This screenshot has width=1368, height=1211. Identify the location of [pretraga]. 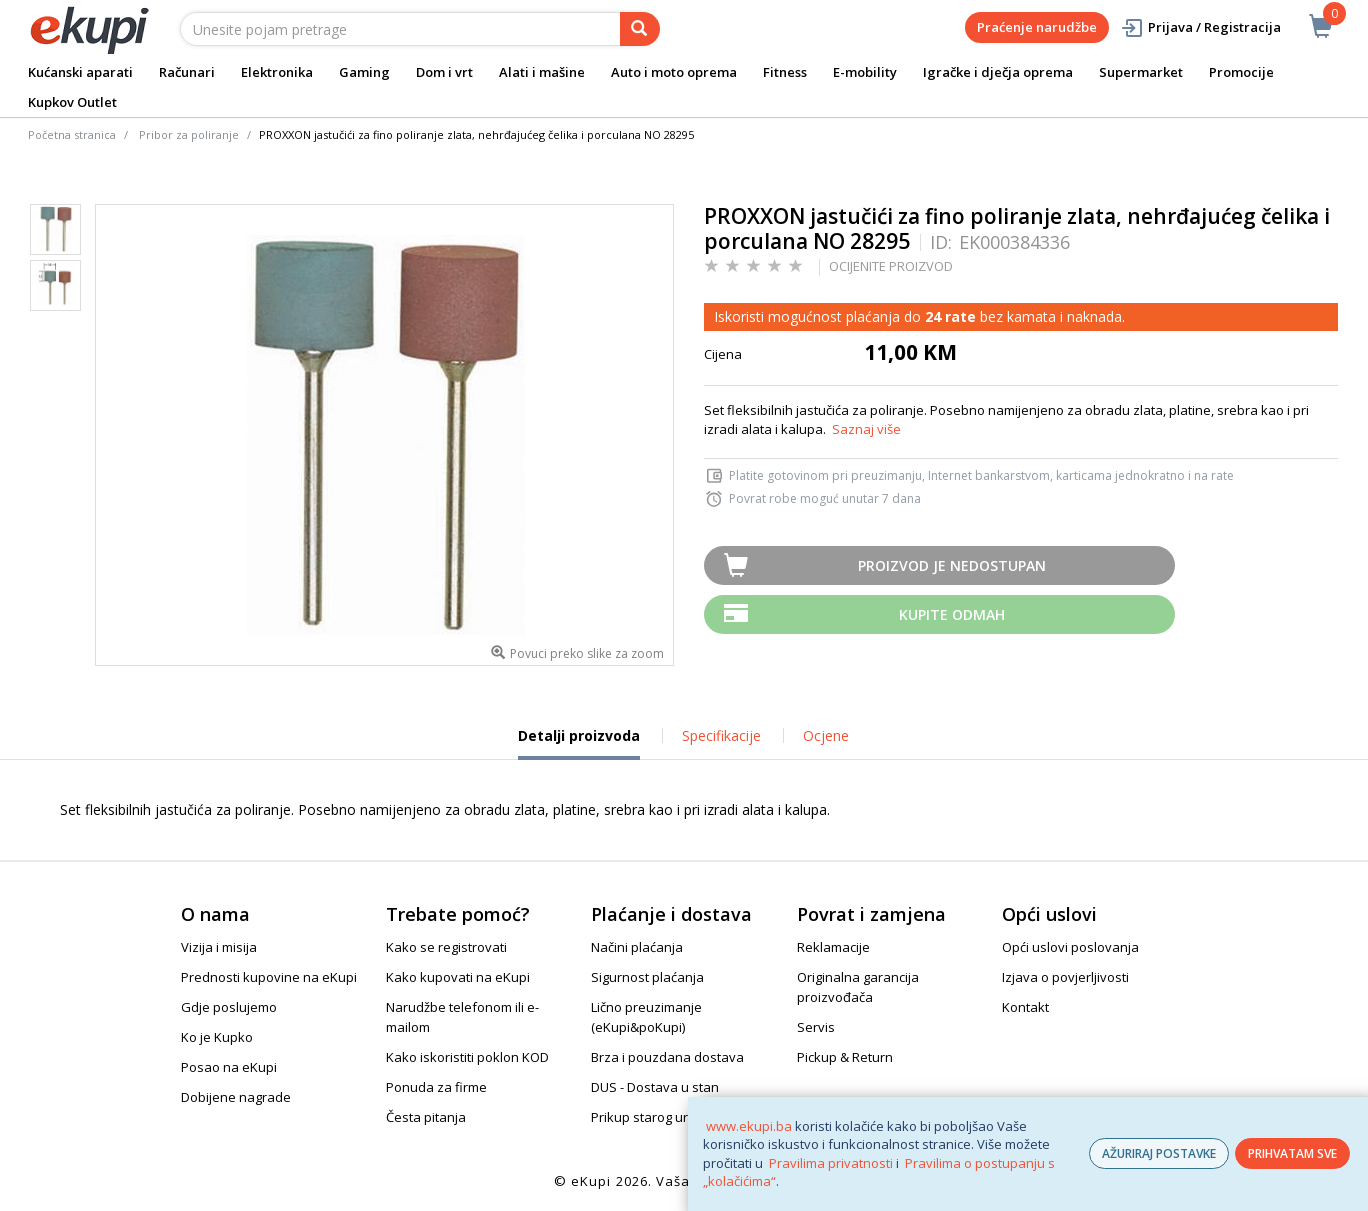
(640, 29).